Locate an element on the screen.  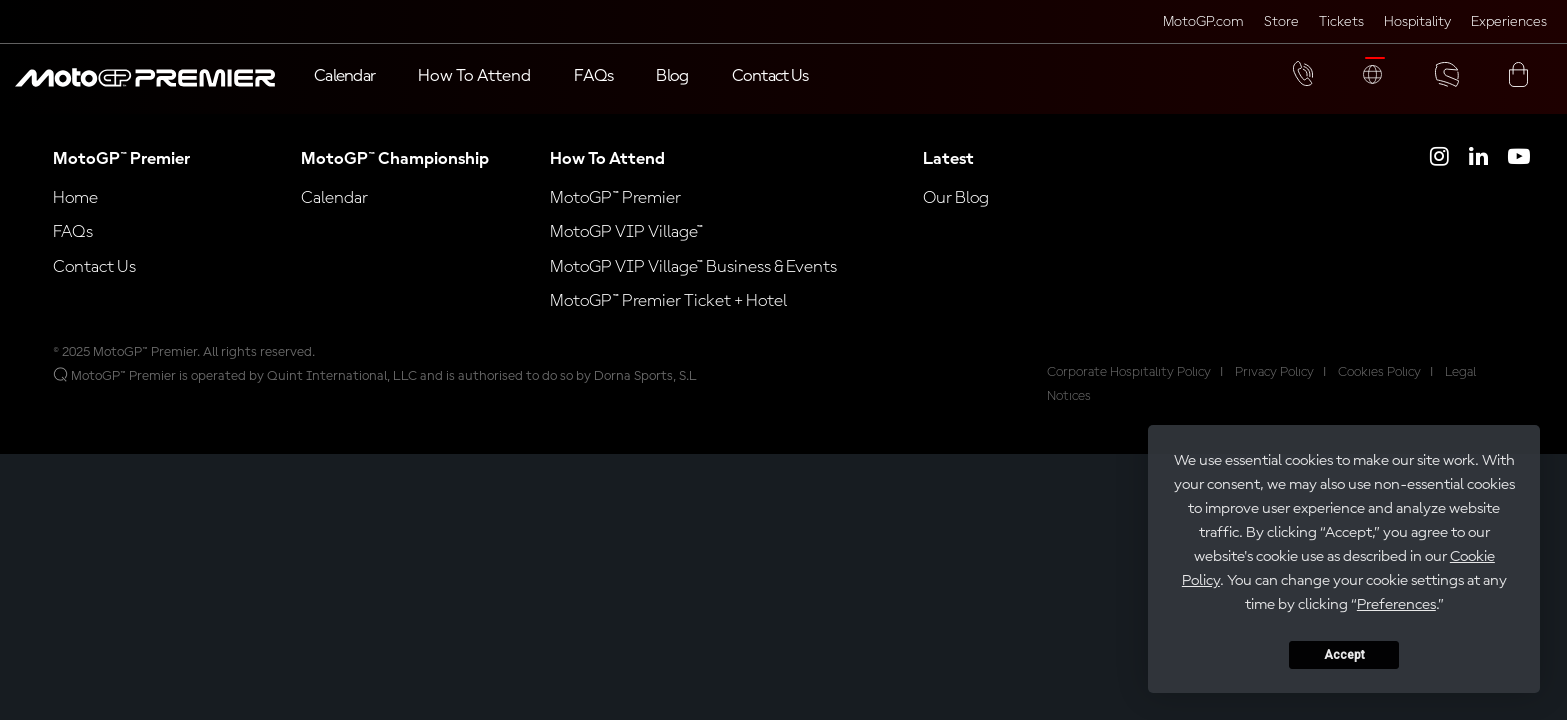
MotoGP VIP Village™ is located at coordinates (626, 252).